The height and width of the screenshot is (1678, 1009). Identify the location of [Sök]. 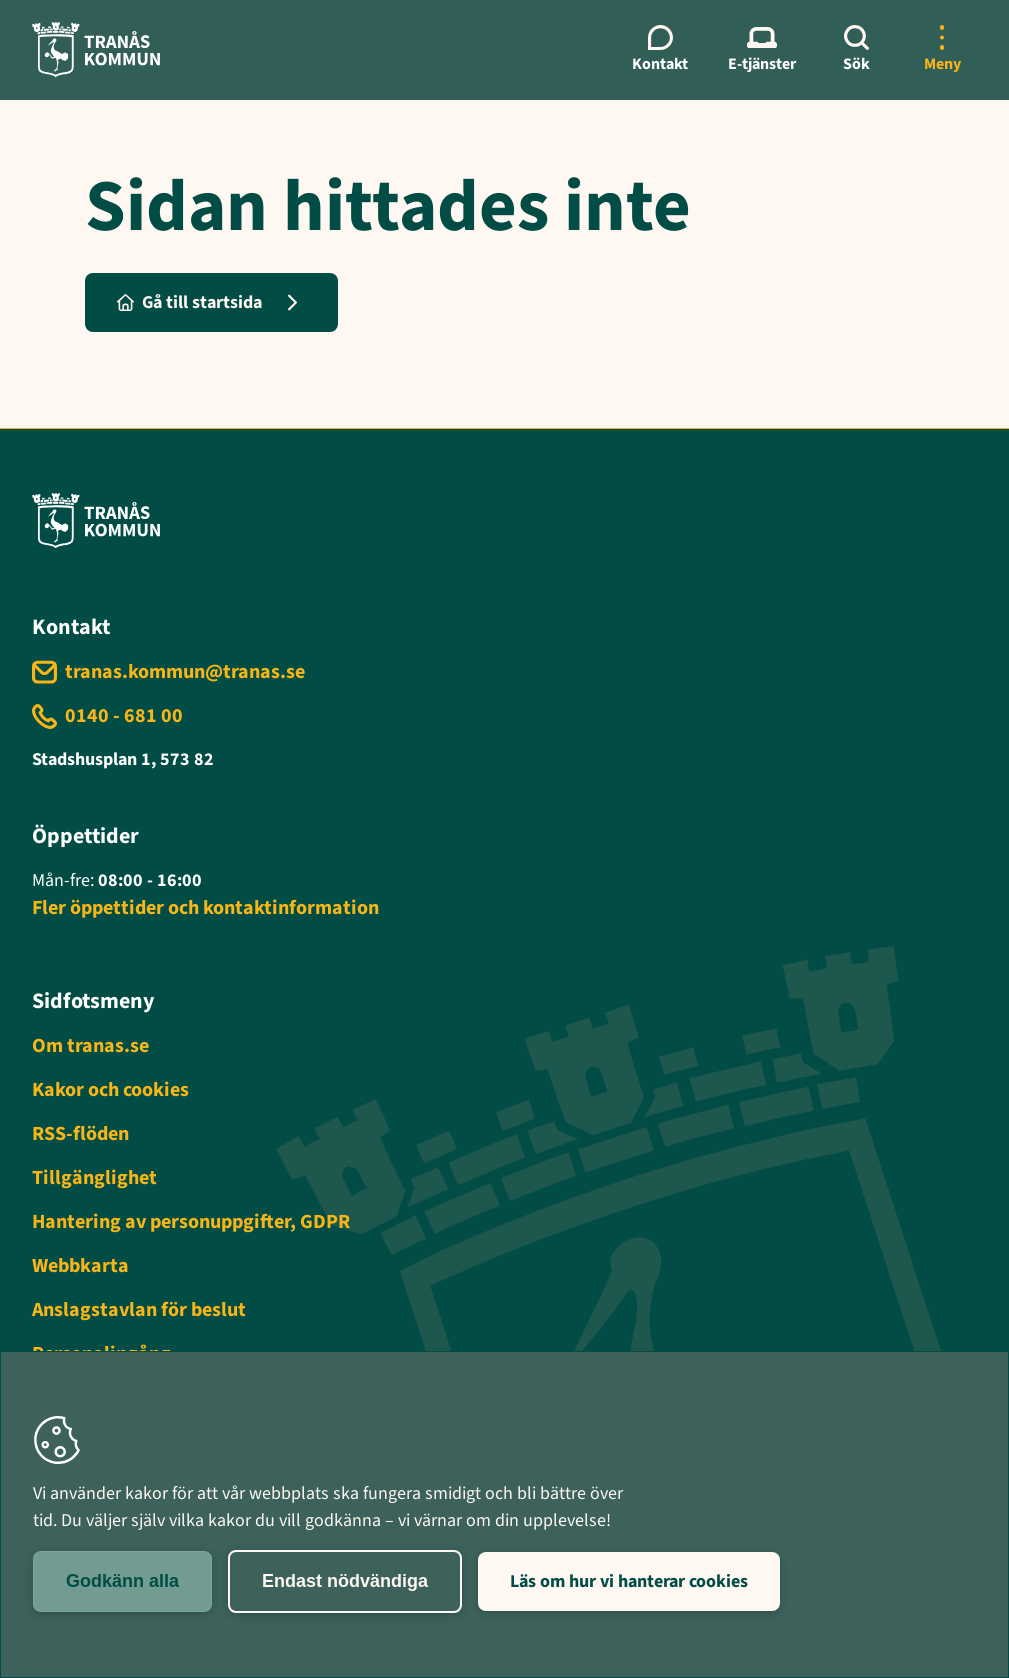
(856, 50).